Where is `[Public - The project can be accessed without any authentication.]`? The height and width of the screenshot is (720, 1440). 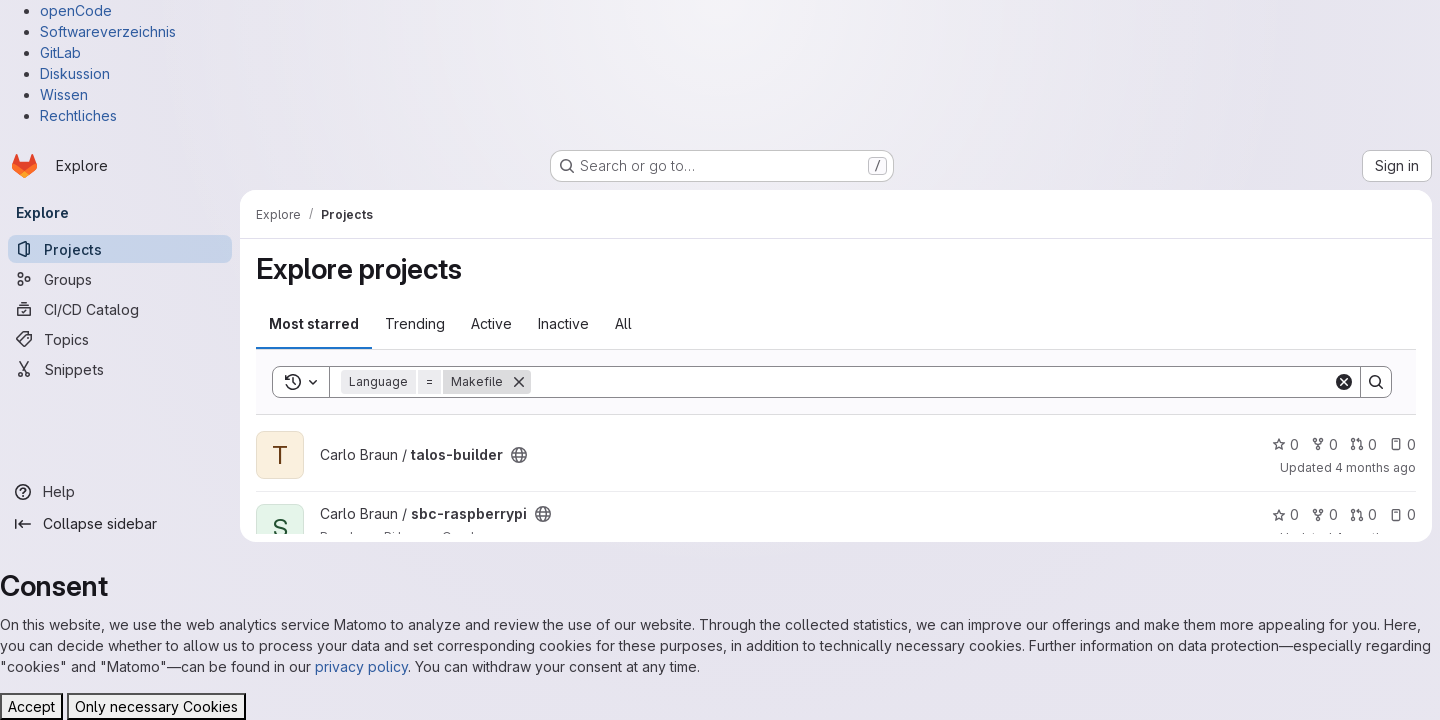
[Public - The project can be accessed without any authentication.] is located at coordinates (519, 455).